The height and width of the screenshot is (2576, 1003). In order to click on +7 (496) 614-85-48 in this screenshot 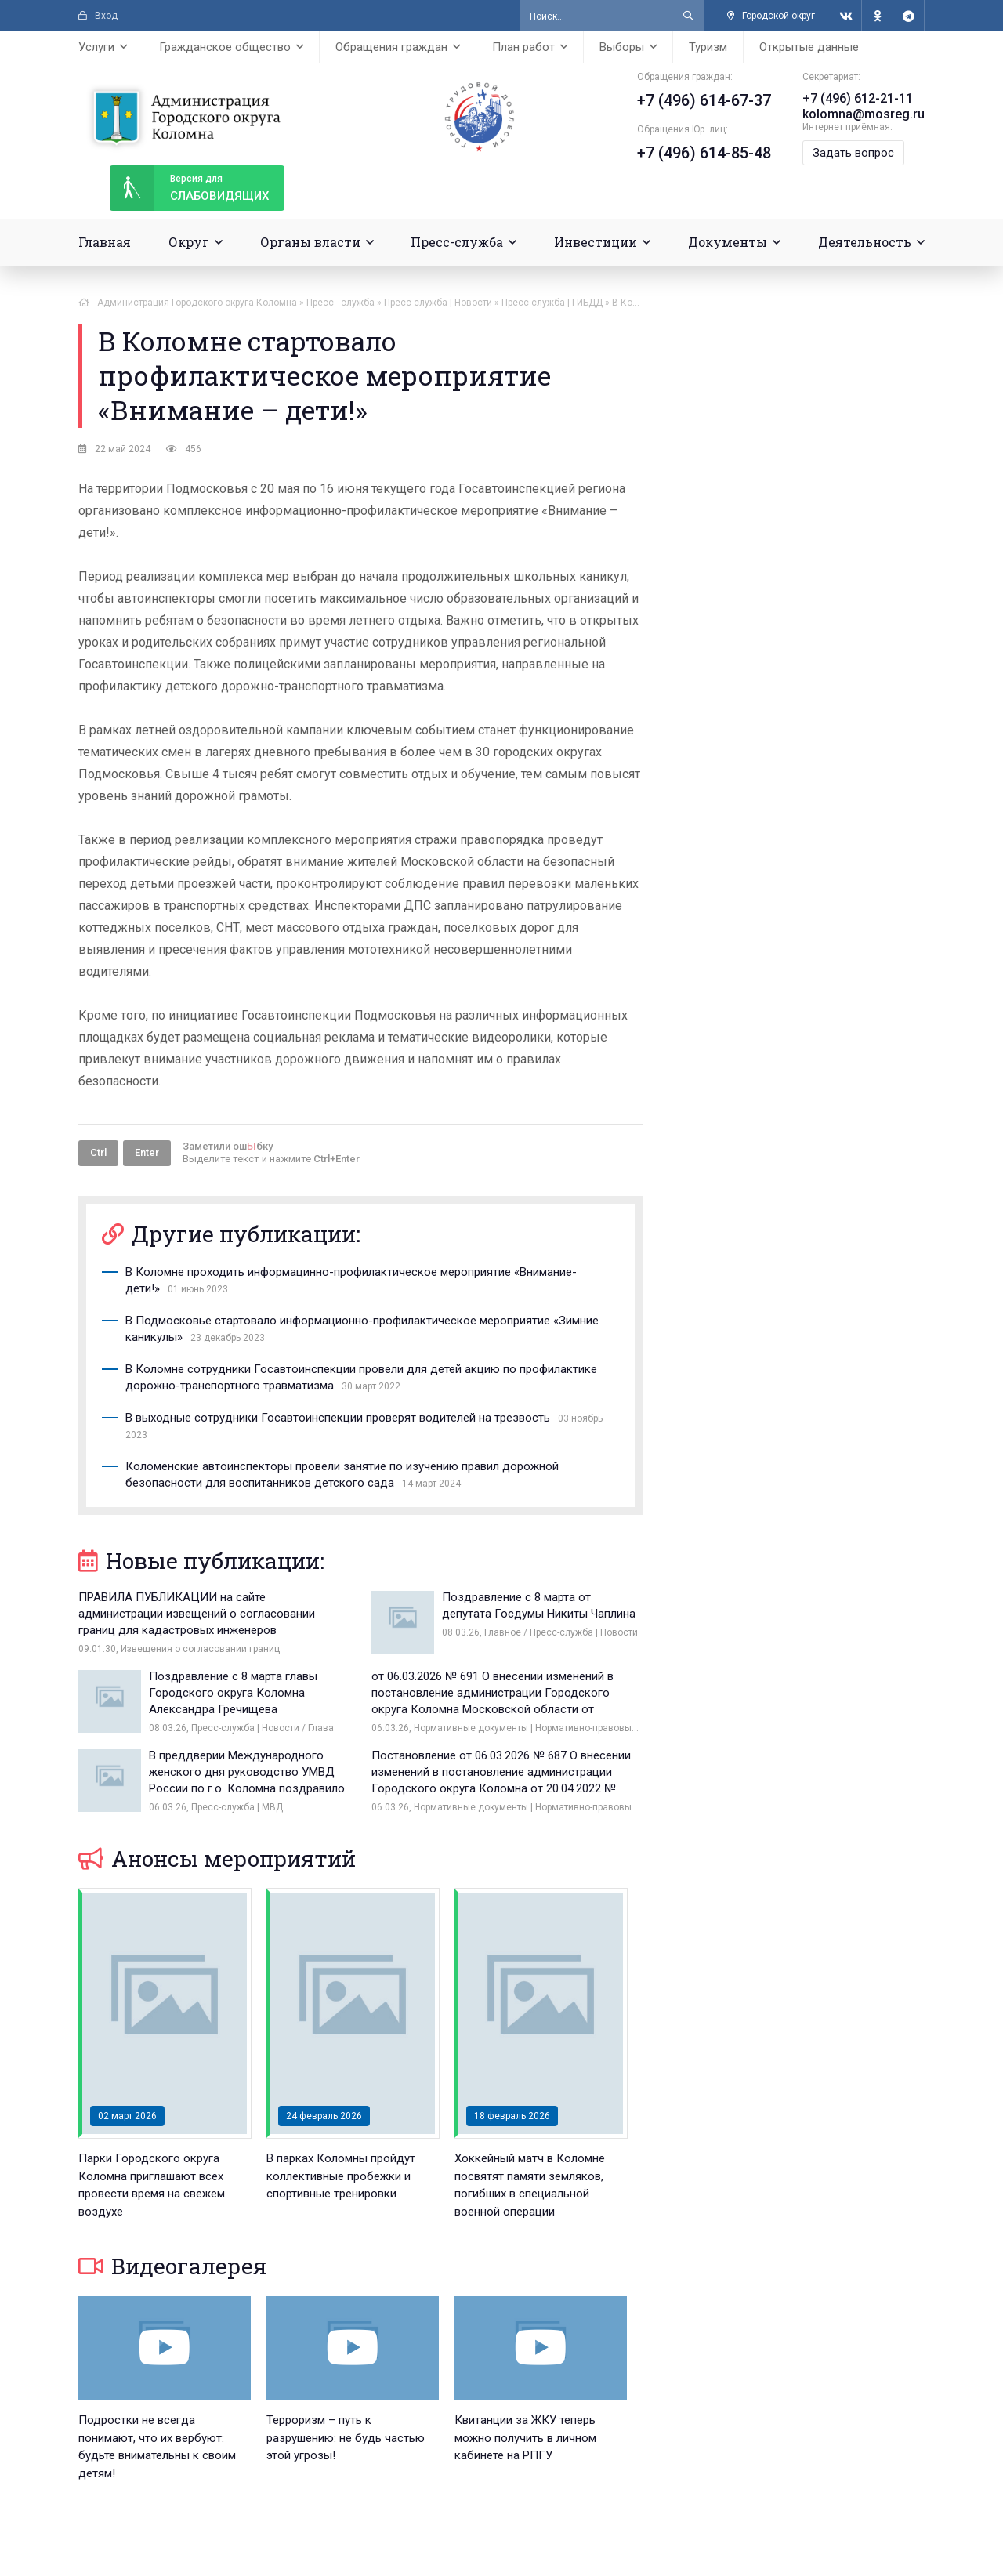, I will do `click(704, 152)`.